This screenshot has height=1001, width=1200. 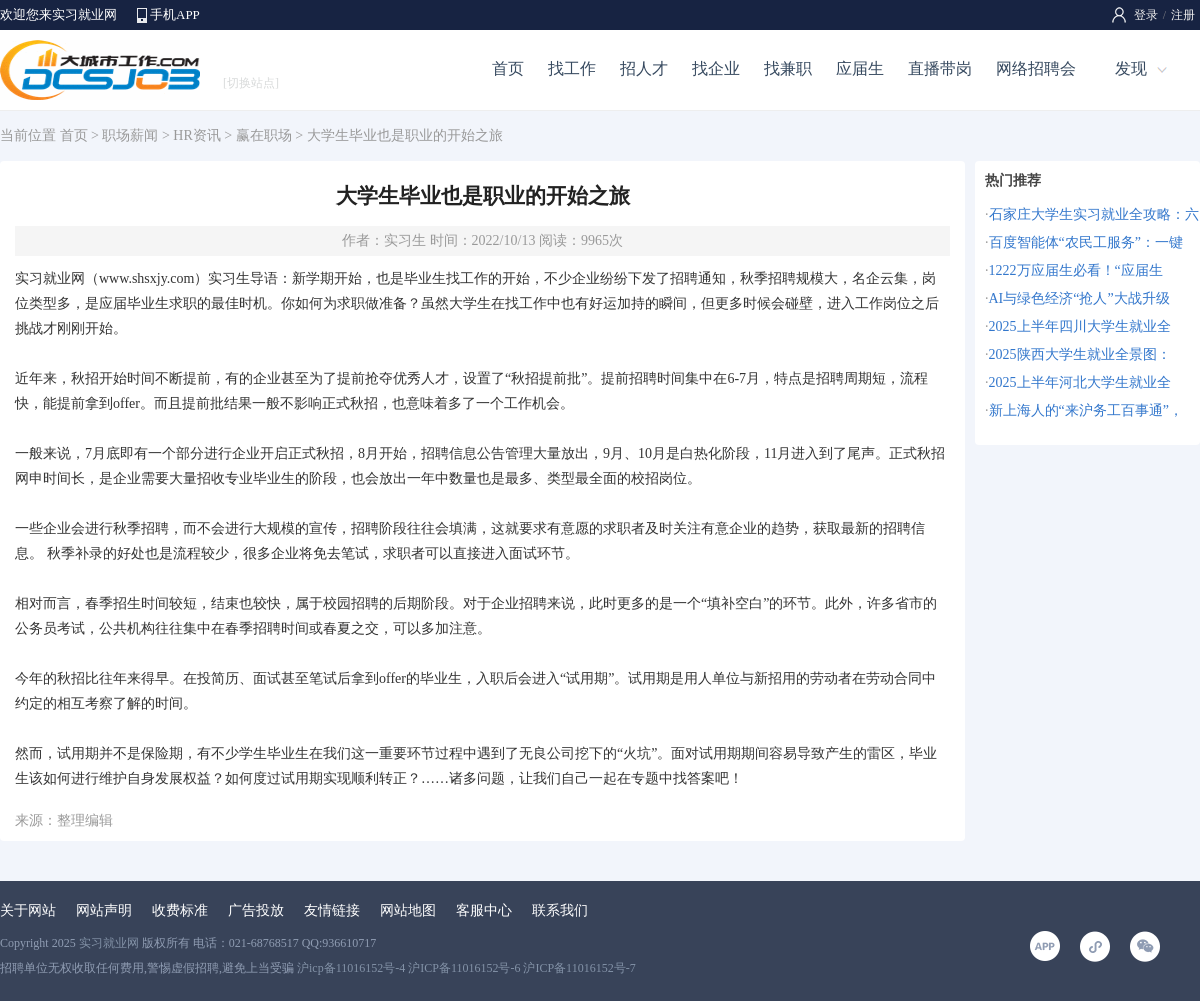 What do you see at coordinates (1131, 68) in the screenshot?
I see `发现` at bounding box center [1131, 68].